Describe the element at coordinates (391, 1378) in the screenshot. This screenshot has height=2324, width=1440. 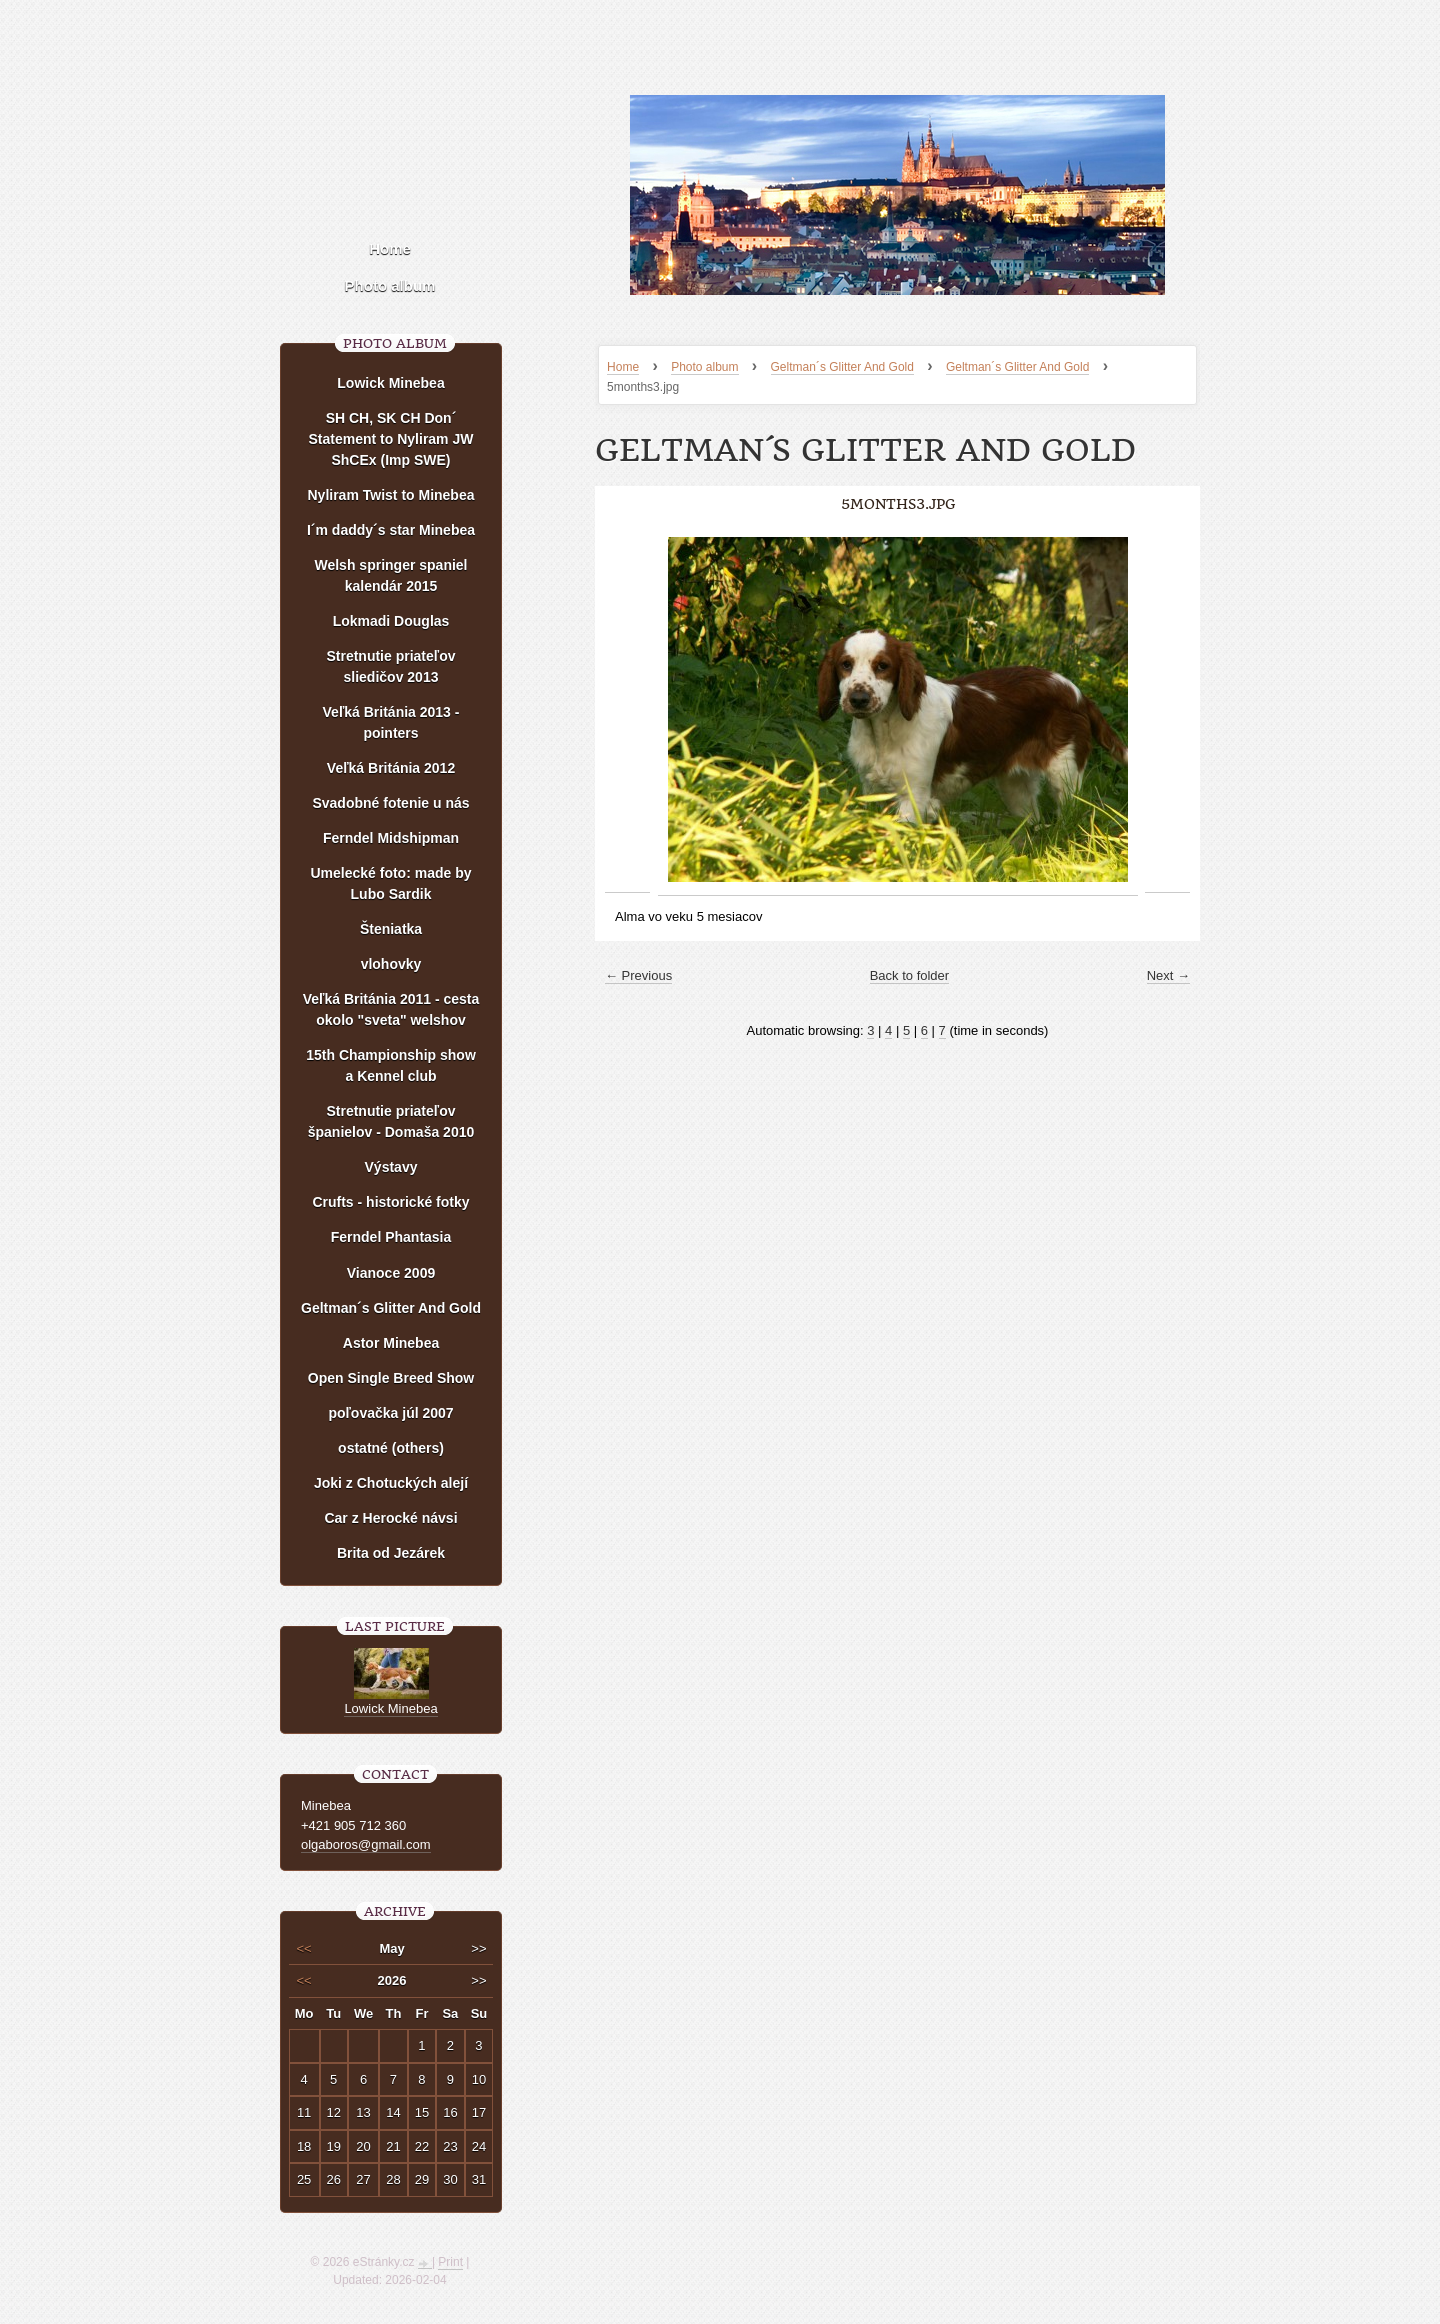
I see `Open Single Breed Show` at that location.